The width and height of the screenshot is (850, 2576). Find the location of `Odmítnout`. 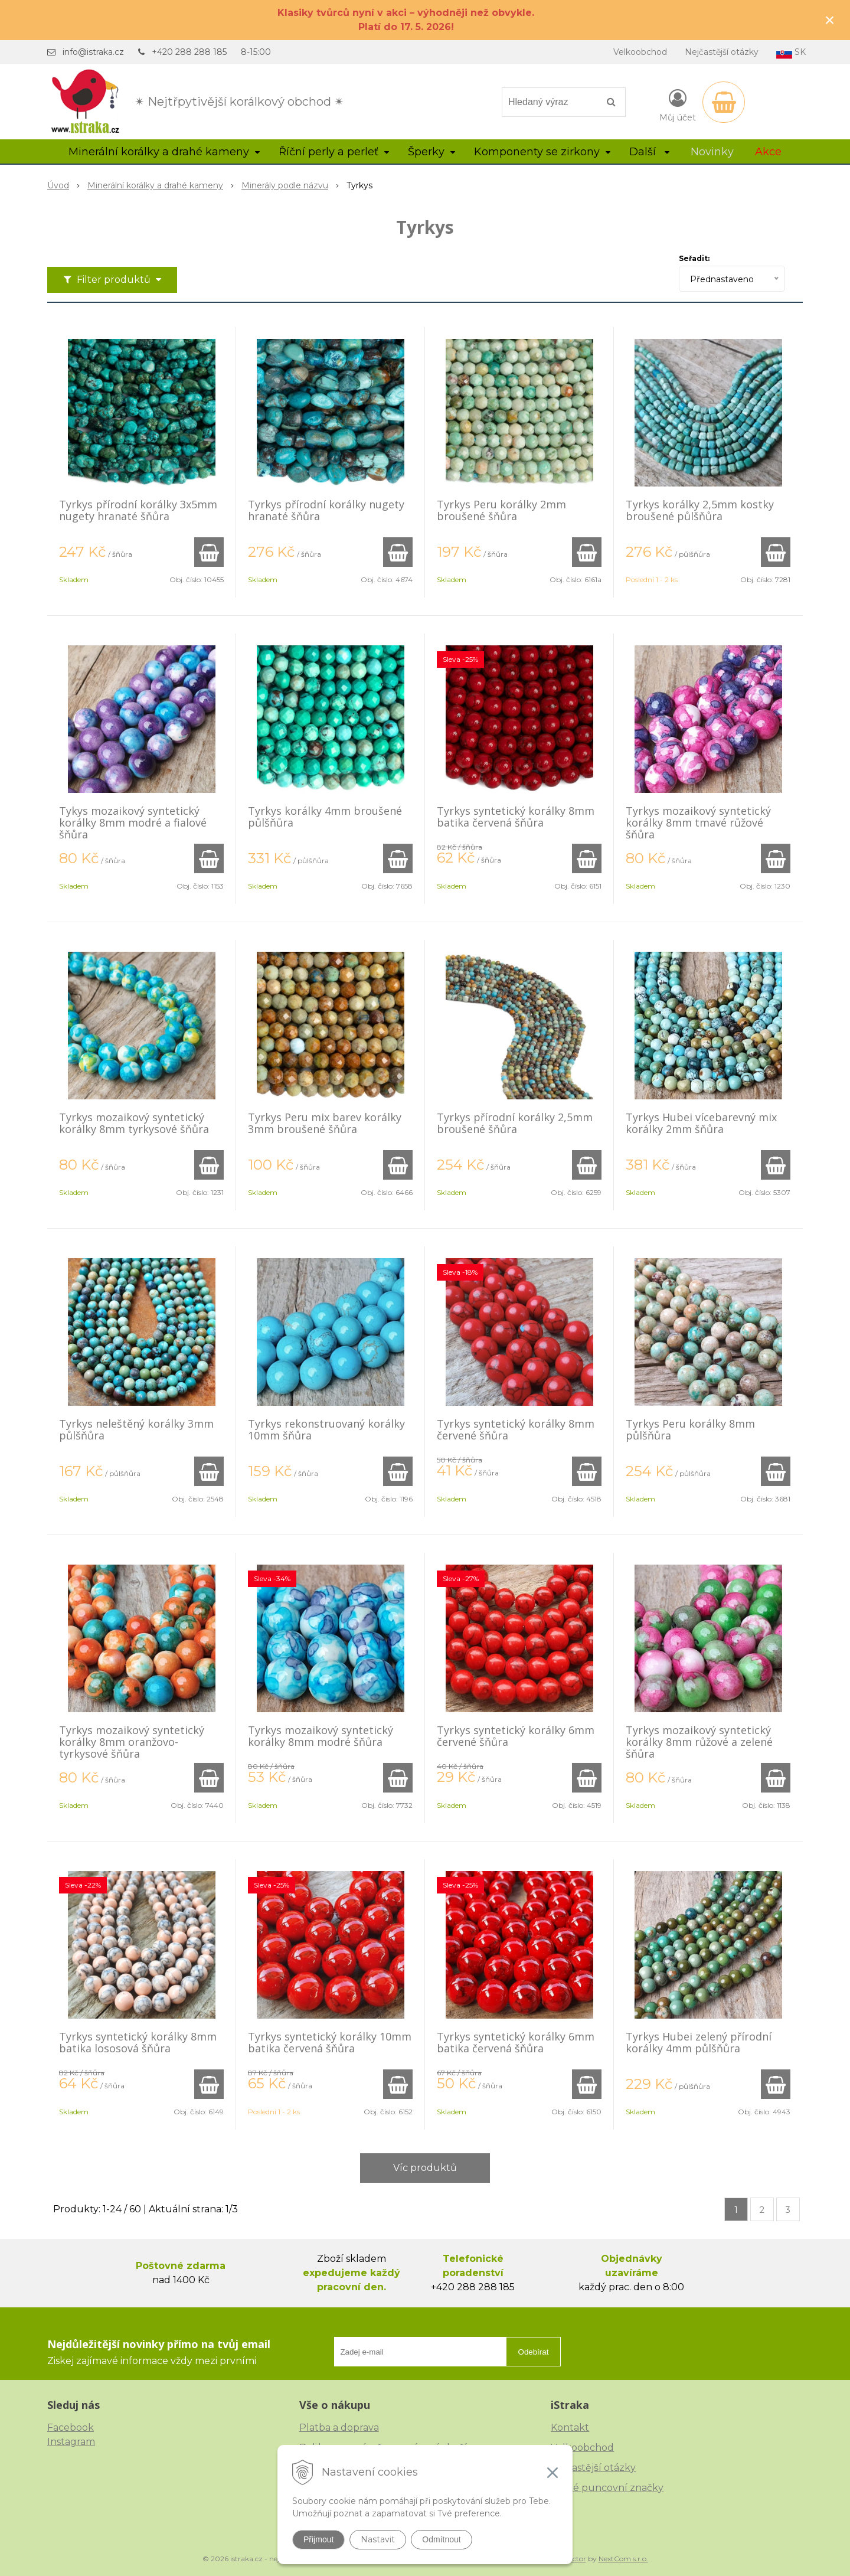

Odmítnout is located at coordinates (441, 2539).